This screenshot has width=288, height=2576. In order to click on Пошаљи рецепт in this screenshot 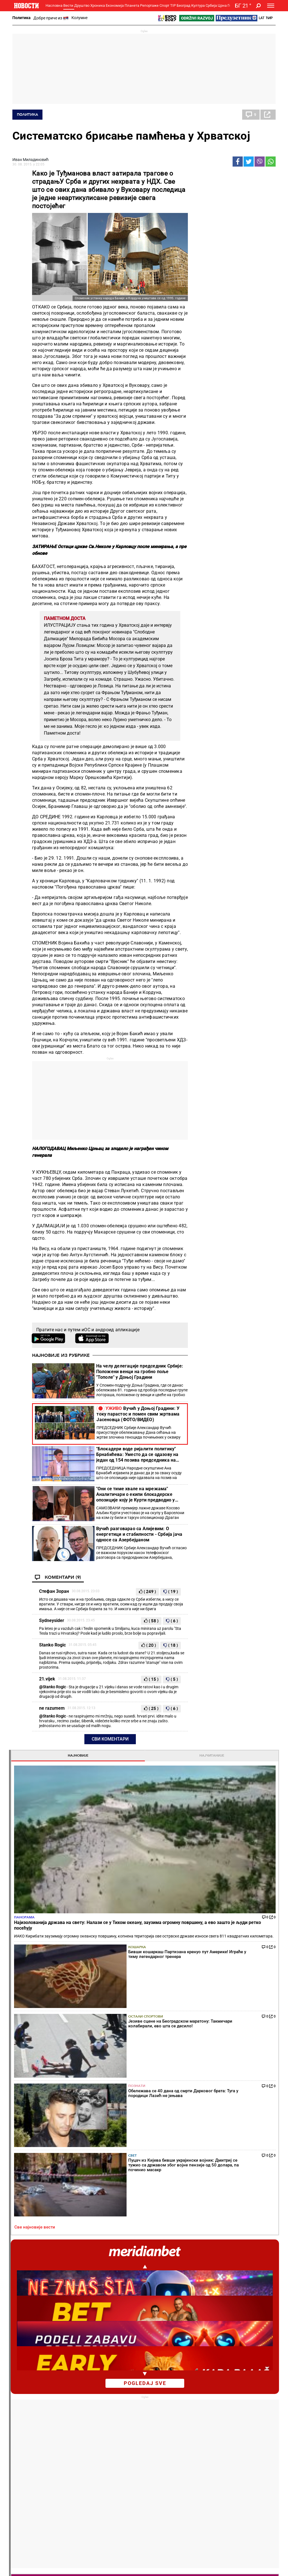, I will do `click(164, 2433)`.